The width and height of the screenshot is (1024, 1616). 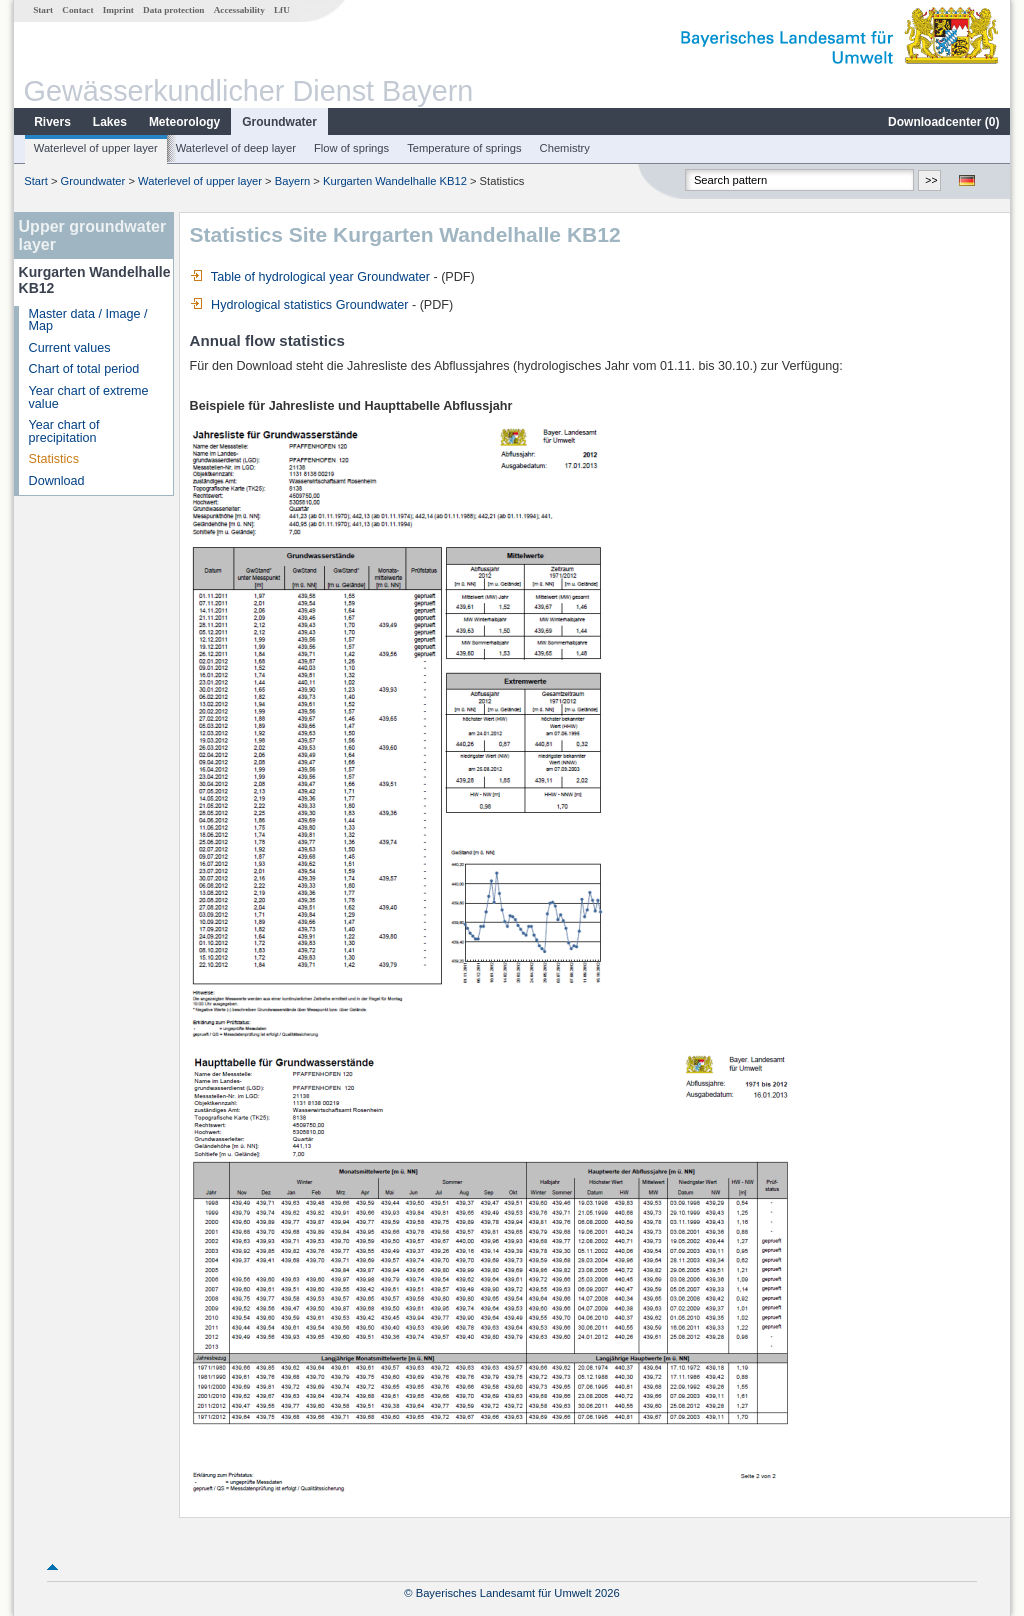 What do you see at coordinates (464, 148) in the screenshot?
I see `Temperature of springs` at bounding box center [464, 148].